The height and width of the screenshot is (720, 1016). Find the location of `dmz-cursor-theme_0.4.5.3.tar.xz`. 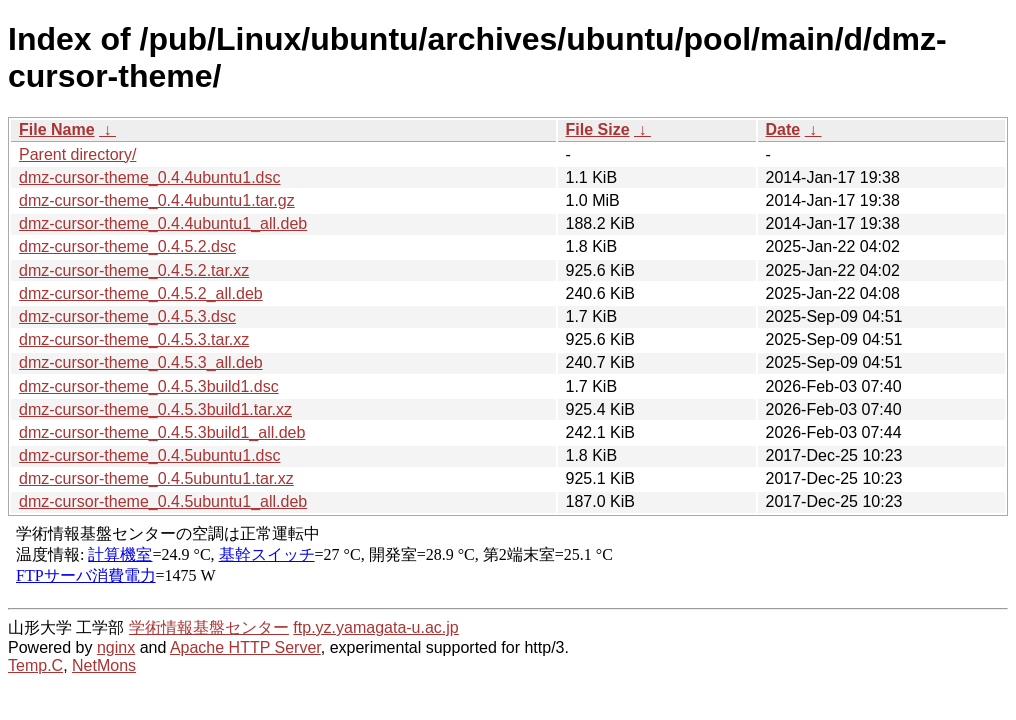

dmz-cursor-theme_0.4.5.3.tar.xz is located at coordinates (134, 339).